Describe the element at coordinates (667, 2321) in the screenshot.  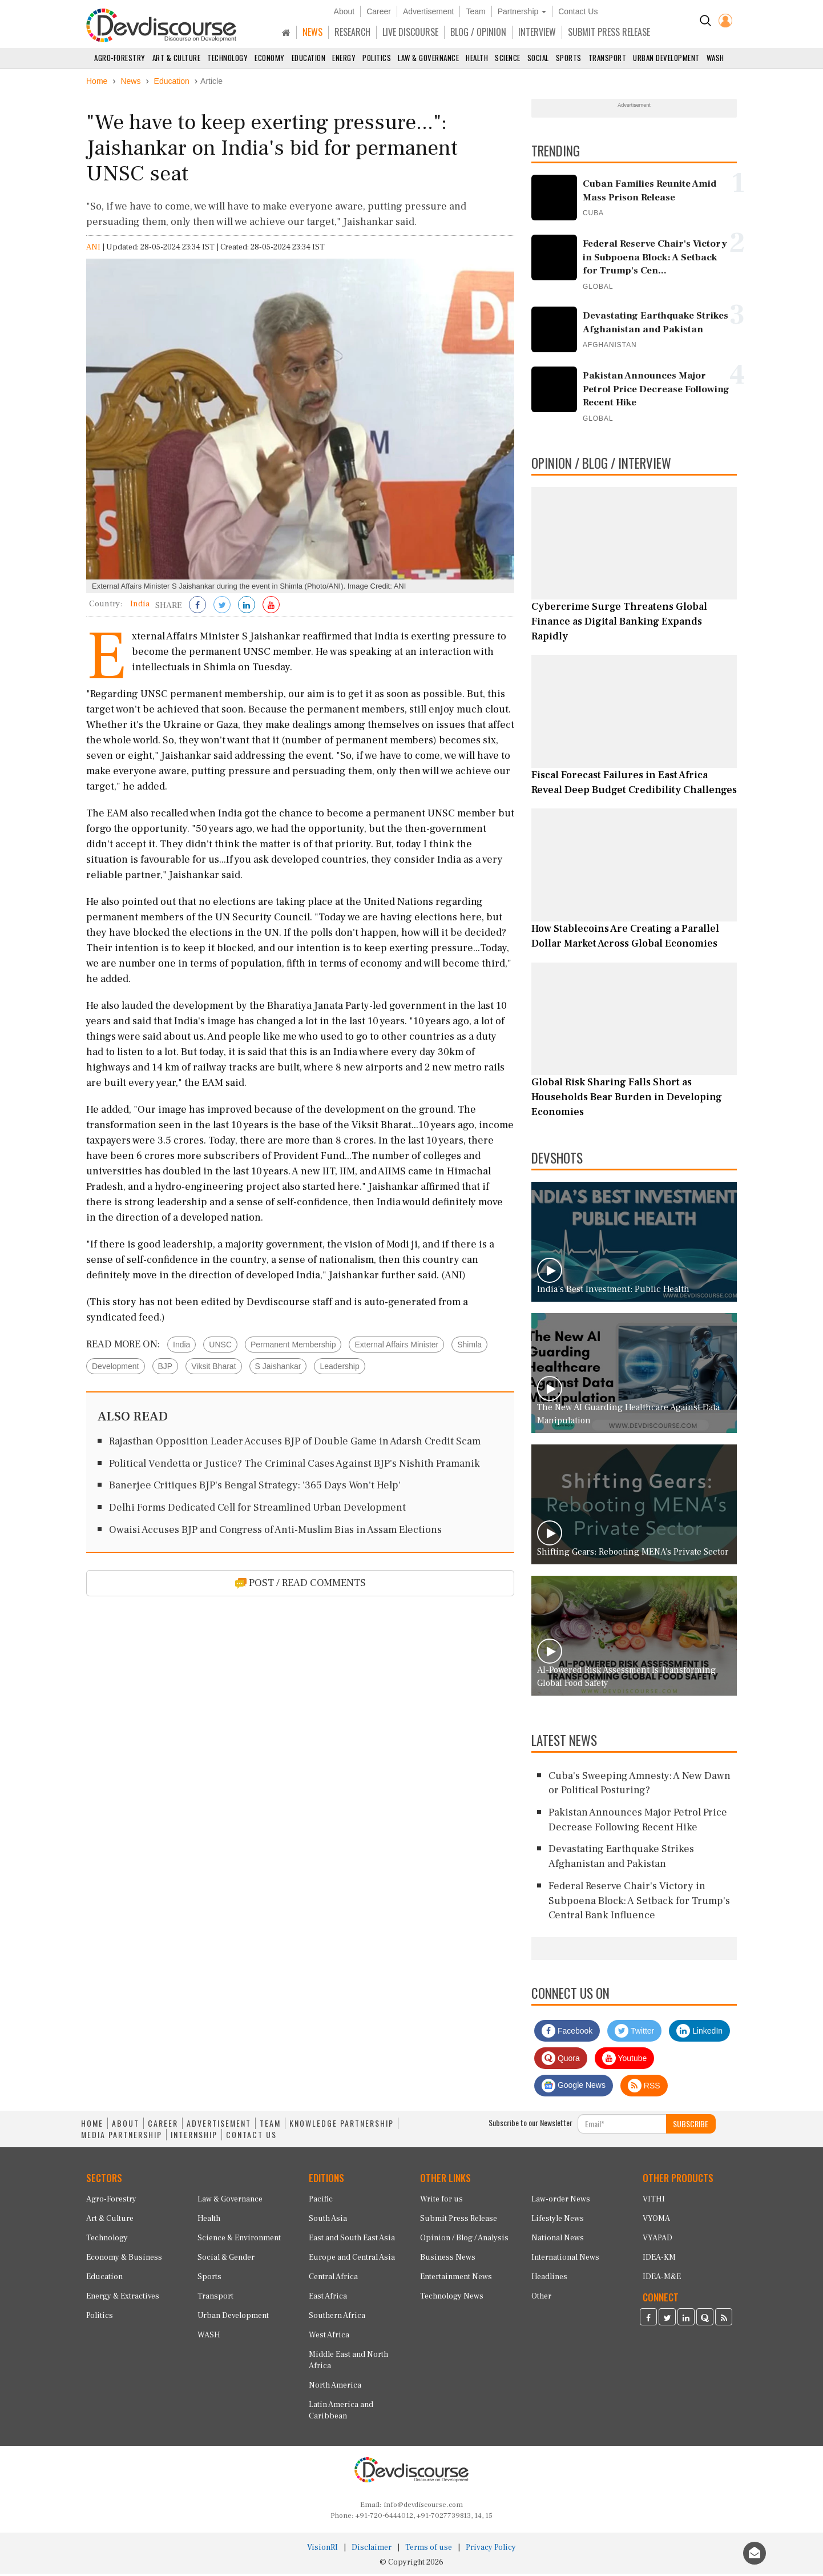
I see `[Devdiscourse Twitter Page]` at that location.